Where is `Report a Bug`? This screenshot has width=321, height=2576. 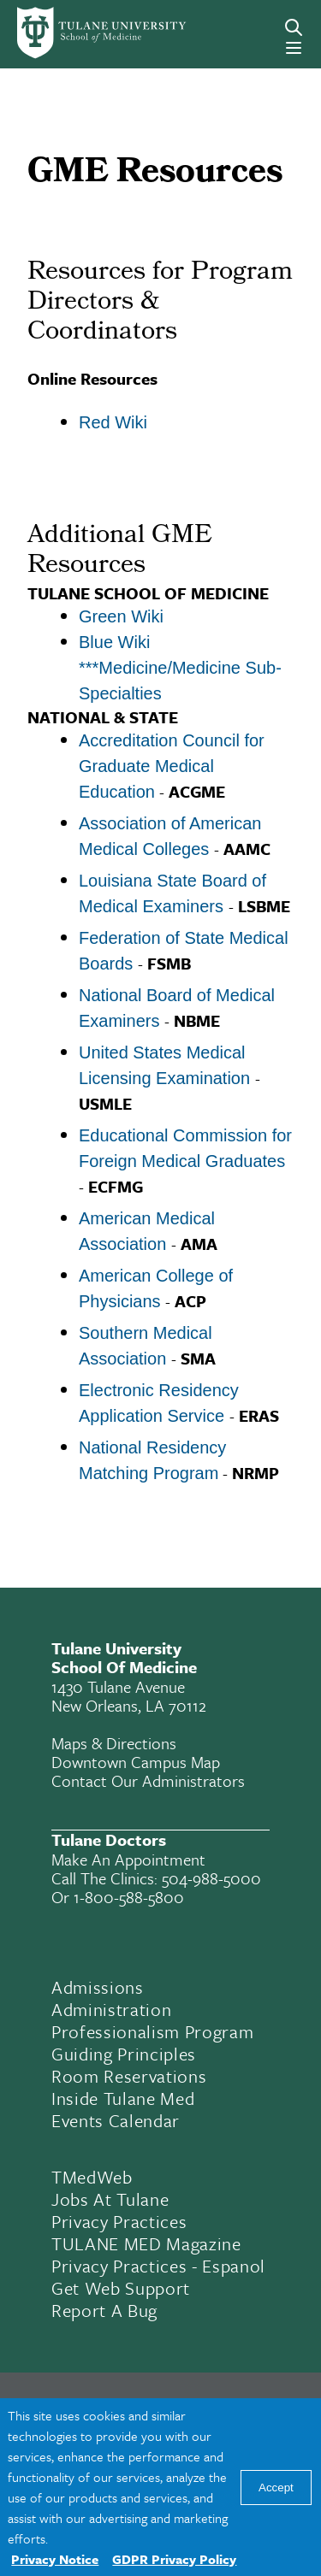 Report a Bug is located at coordinates (104, 2310).